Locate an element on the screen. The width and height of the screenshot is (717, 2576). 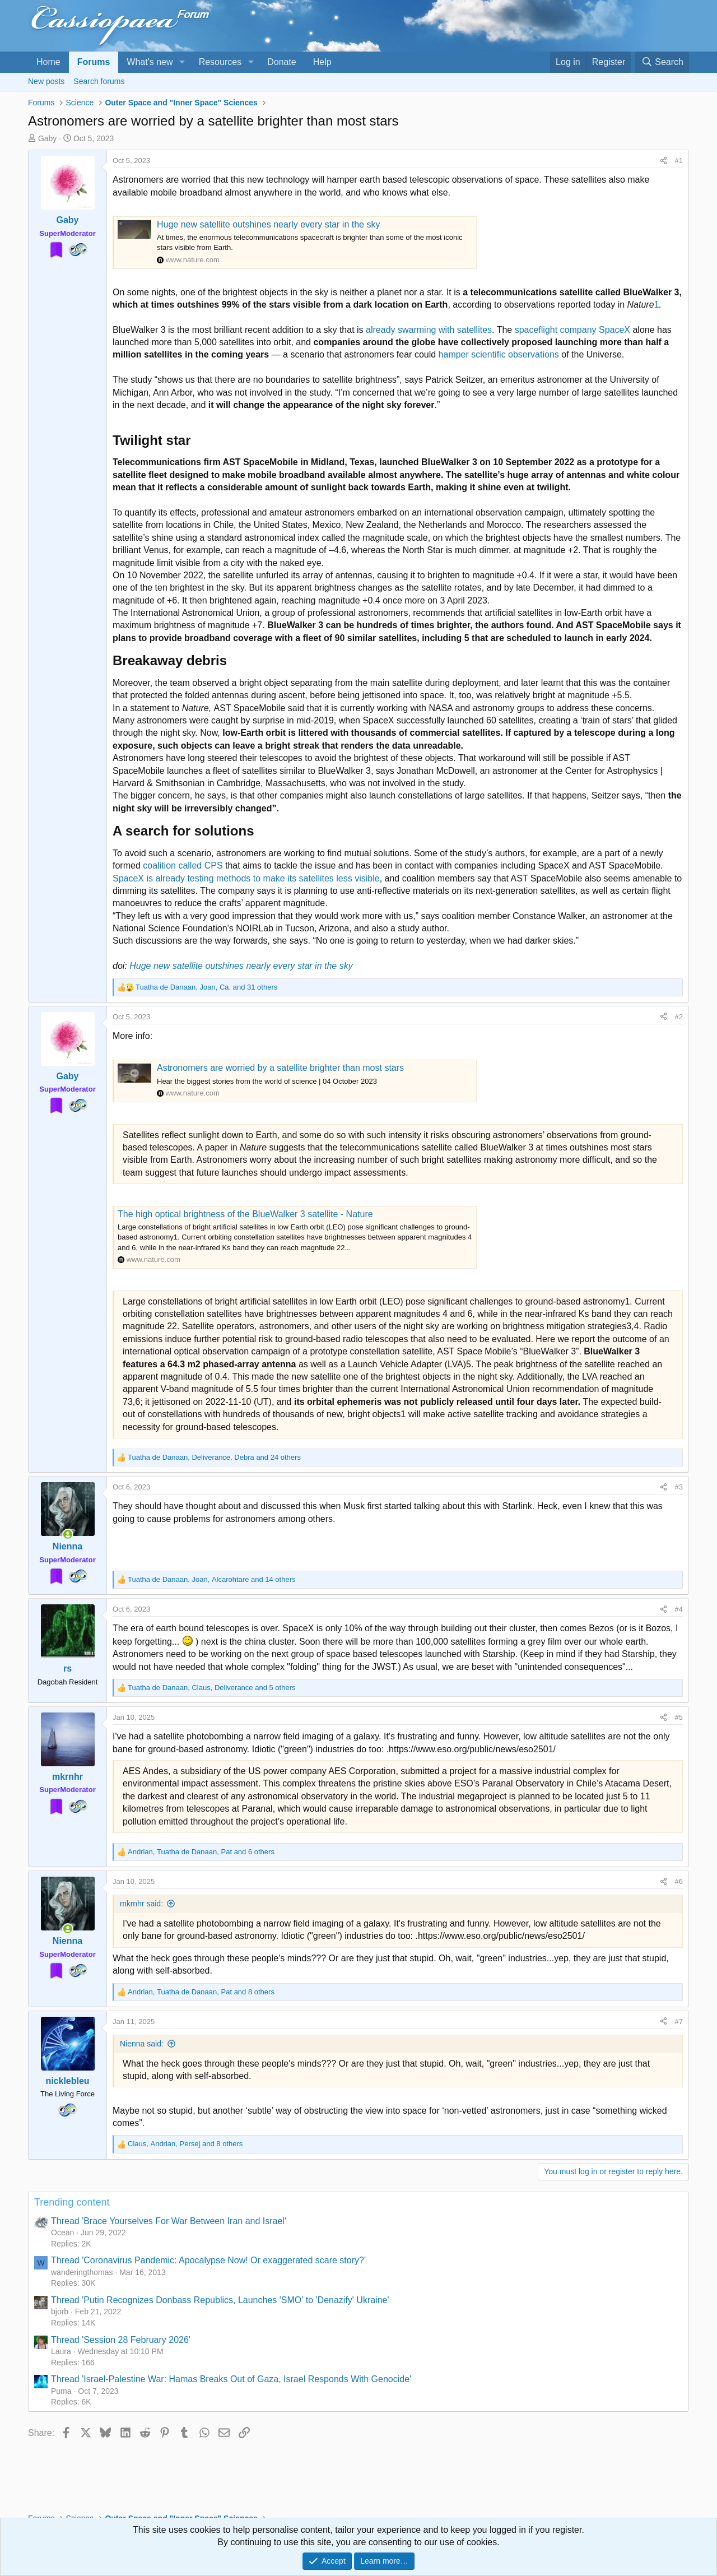
[button] is located at coordinates (182, 62).